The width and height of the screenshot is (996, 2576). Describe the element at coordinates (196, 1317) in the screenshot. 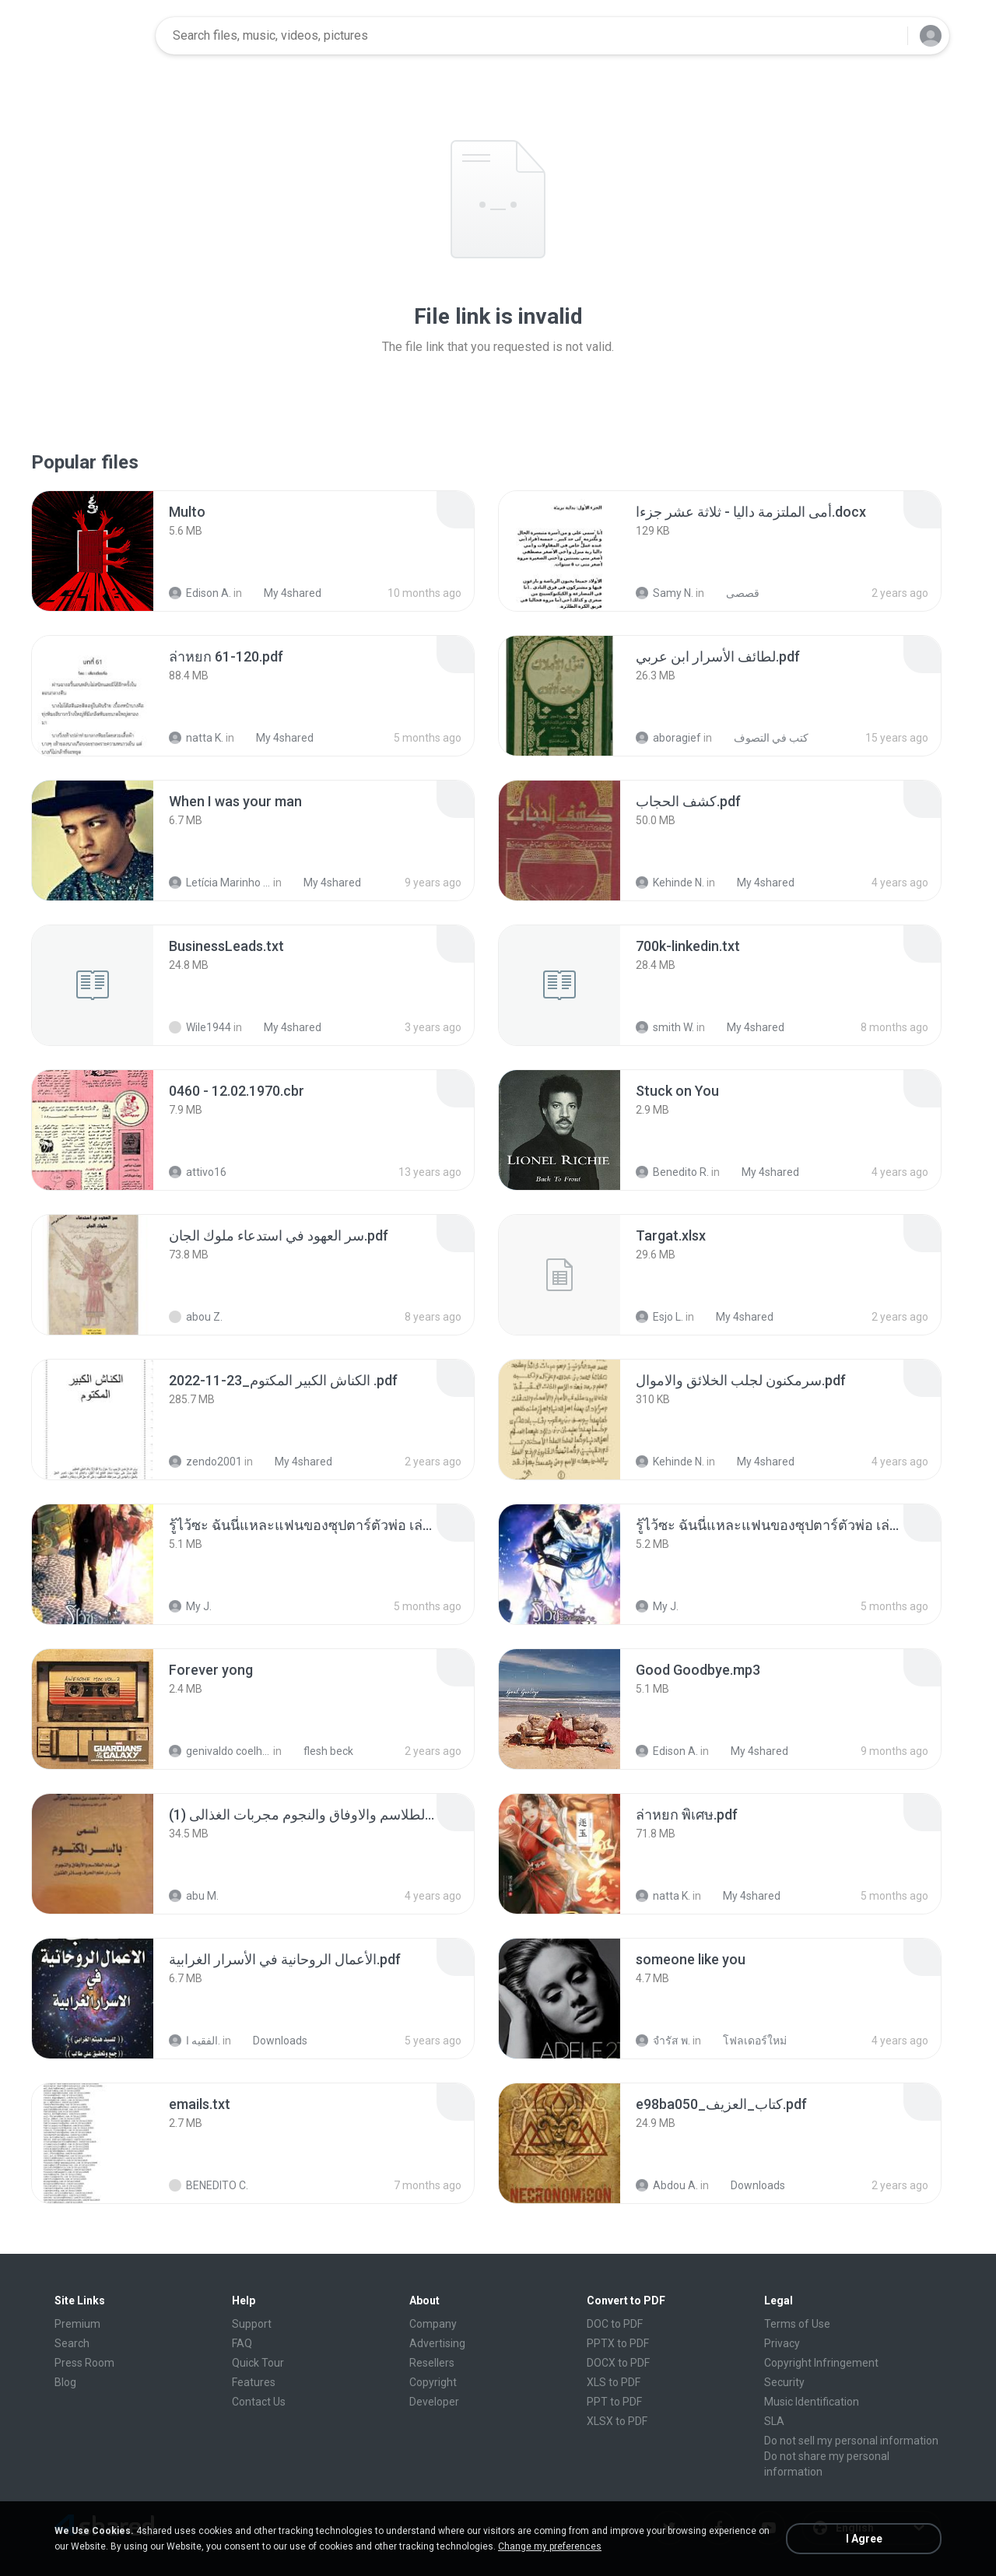

I see `abou Z.` at that location.